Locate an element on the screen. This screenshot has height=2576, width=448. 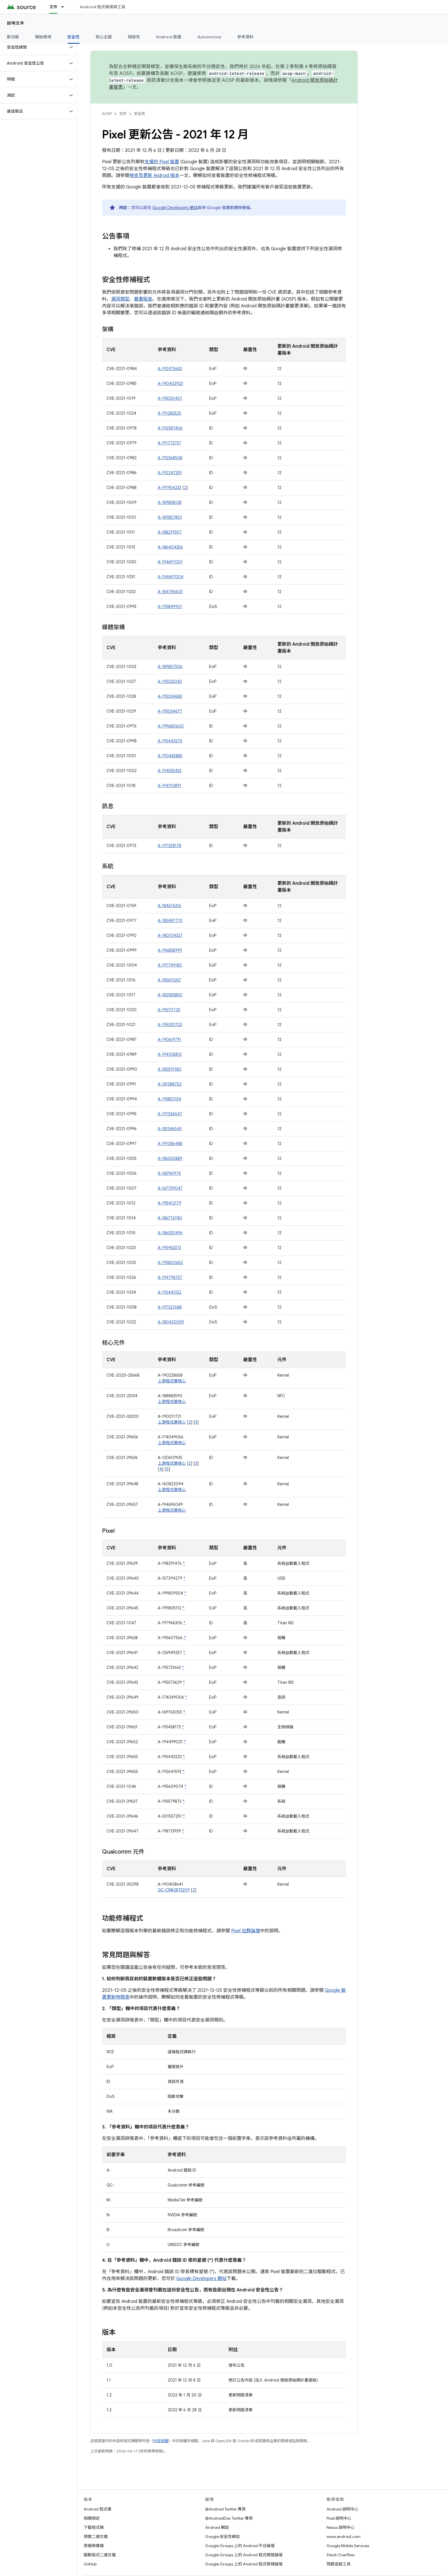
Pixel 說明中心 is located at coordinates (339, 2518).